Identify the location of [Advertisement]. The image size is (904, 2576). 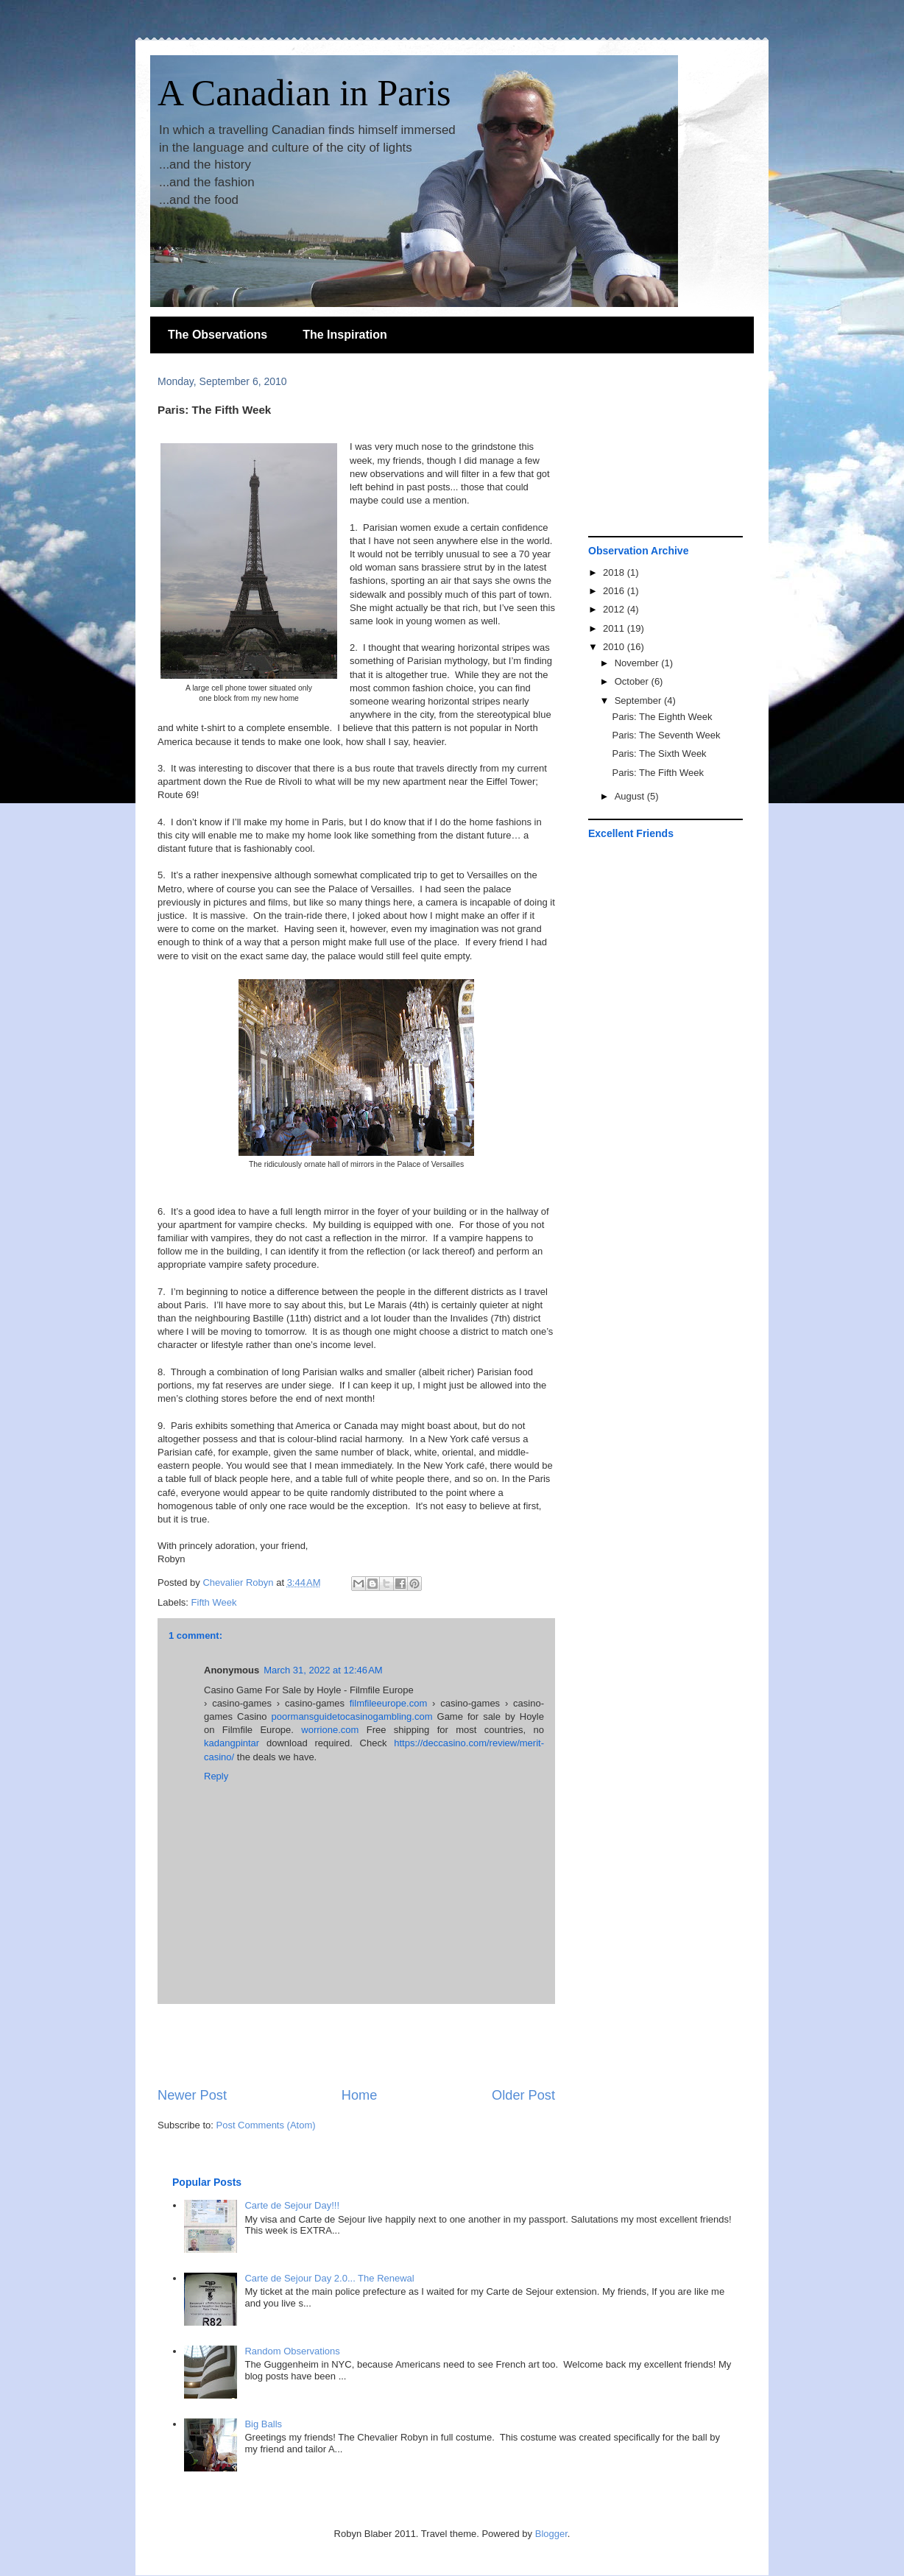
(356, 2045).